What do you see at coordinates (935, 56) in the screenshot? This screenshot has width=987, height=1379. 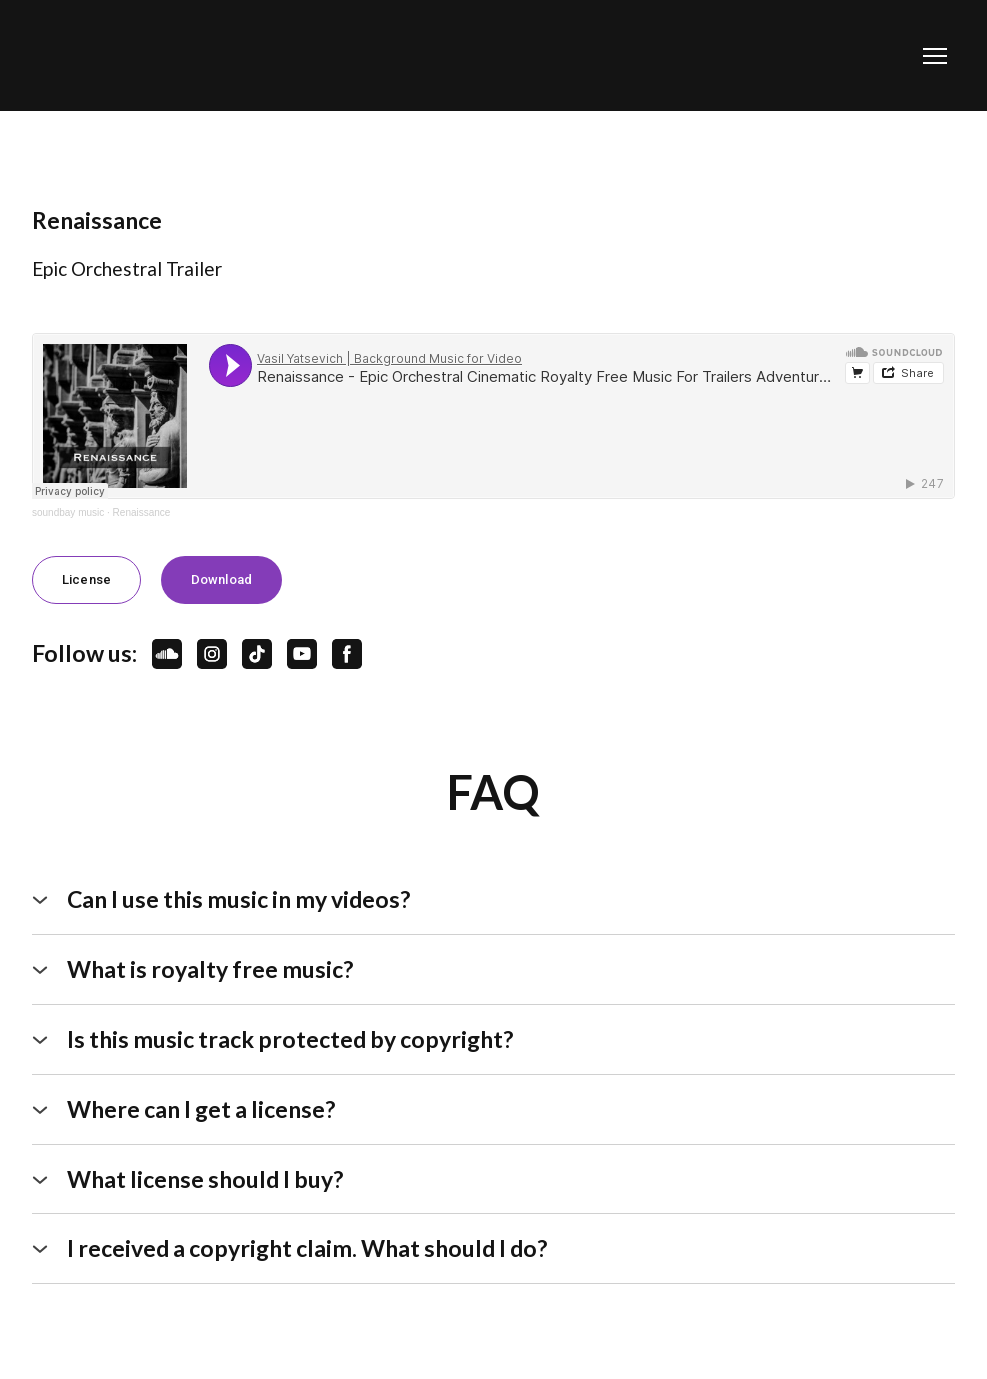 I see `[Open navigation menu]` at bounding box center [935, 56].